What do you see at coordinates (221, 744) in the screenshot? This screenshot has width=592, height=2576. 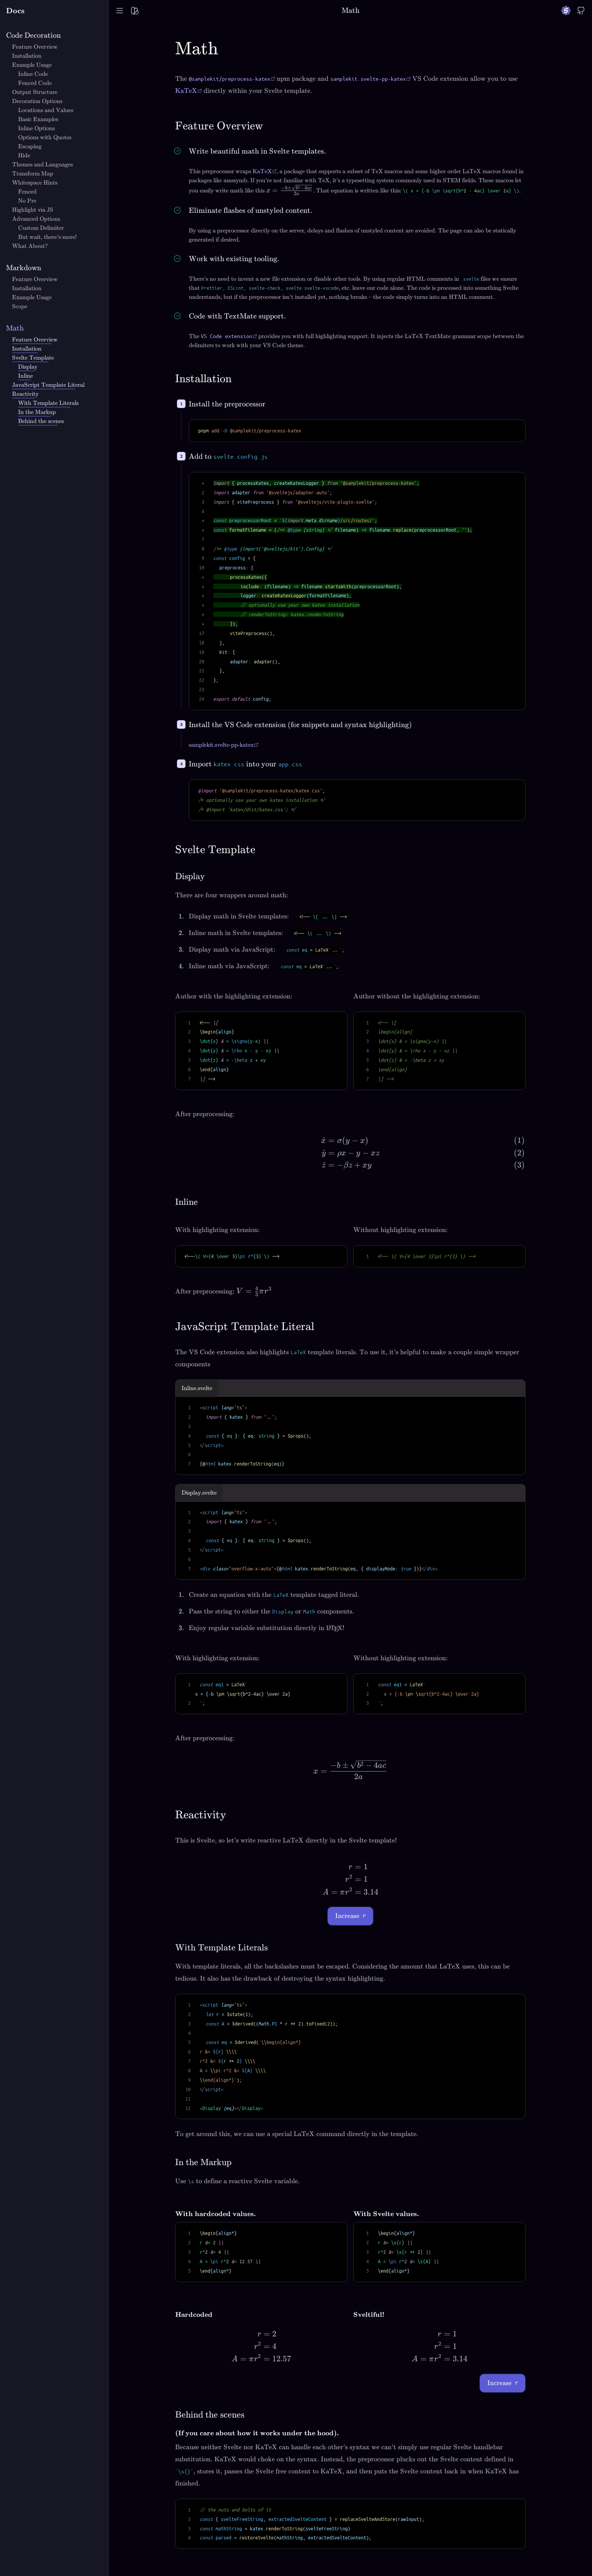 I see `samplekit.svelte-pp-katex` at bounding box center [221, 744].